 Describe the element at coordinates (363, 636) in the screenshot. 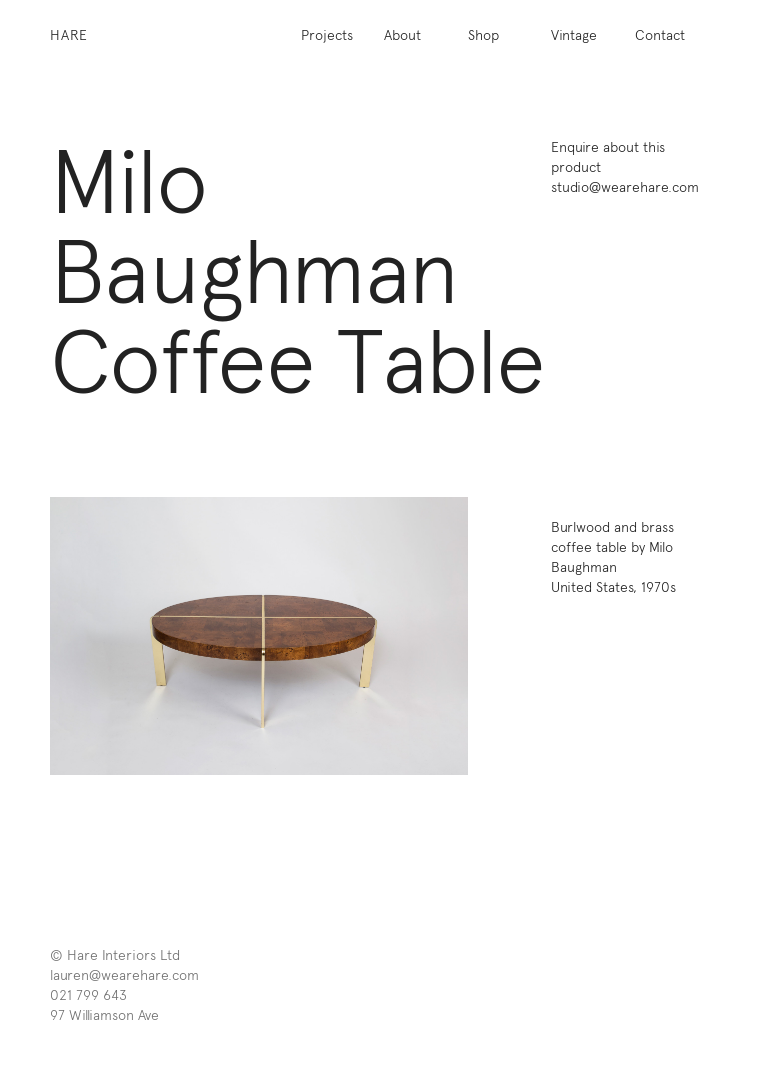

I see `[next]` at that location.